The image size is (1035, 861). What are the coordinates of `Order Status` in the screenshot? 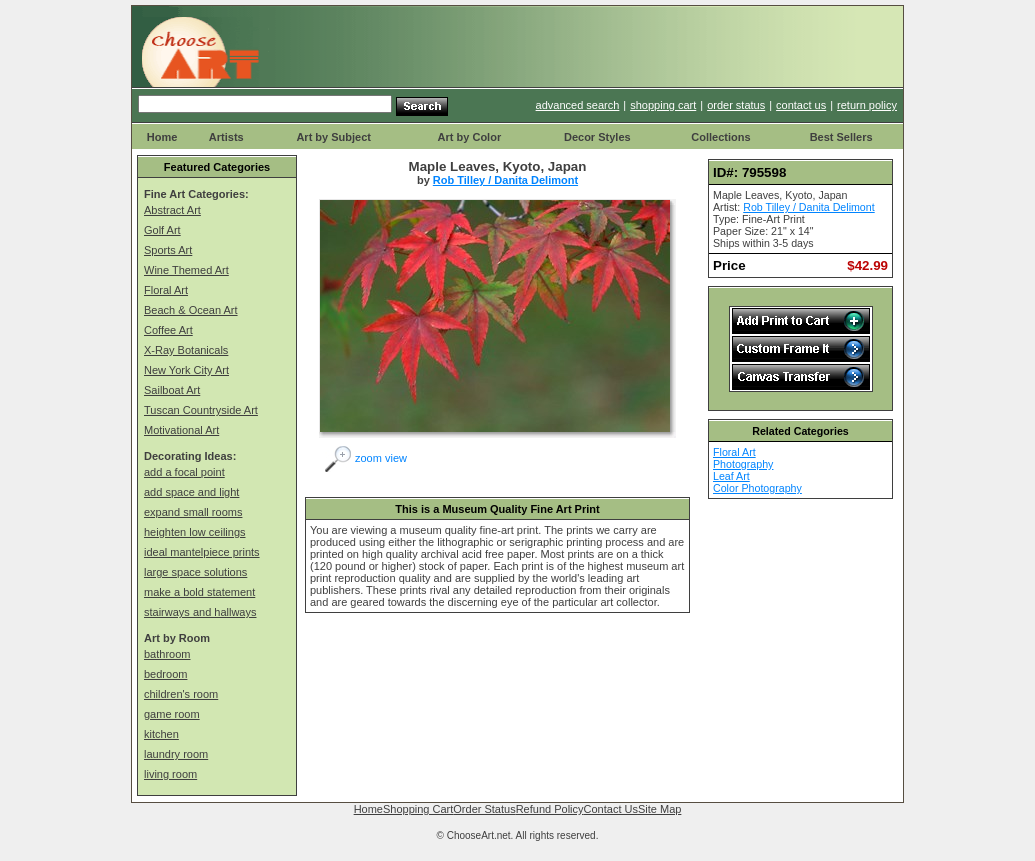 It's located at (484, 809).